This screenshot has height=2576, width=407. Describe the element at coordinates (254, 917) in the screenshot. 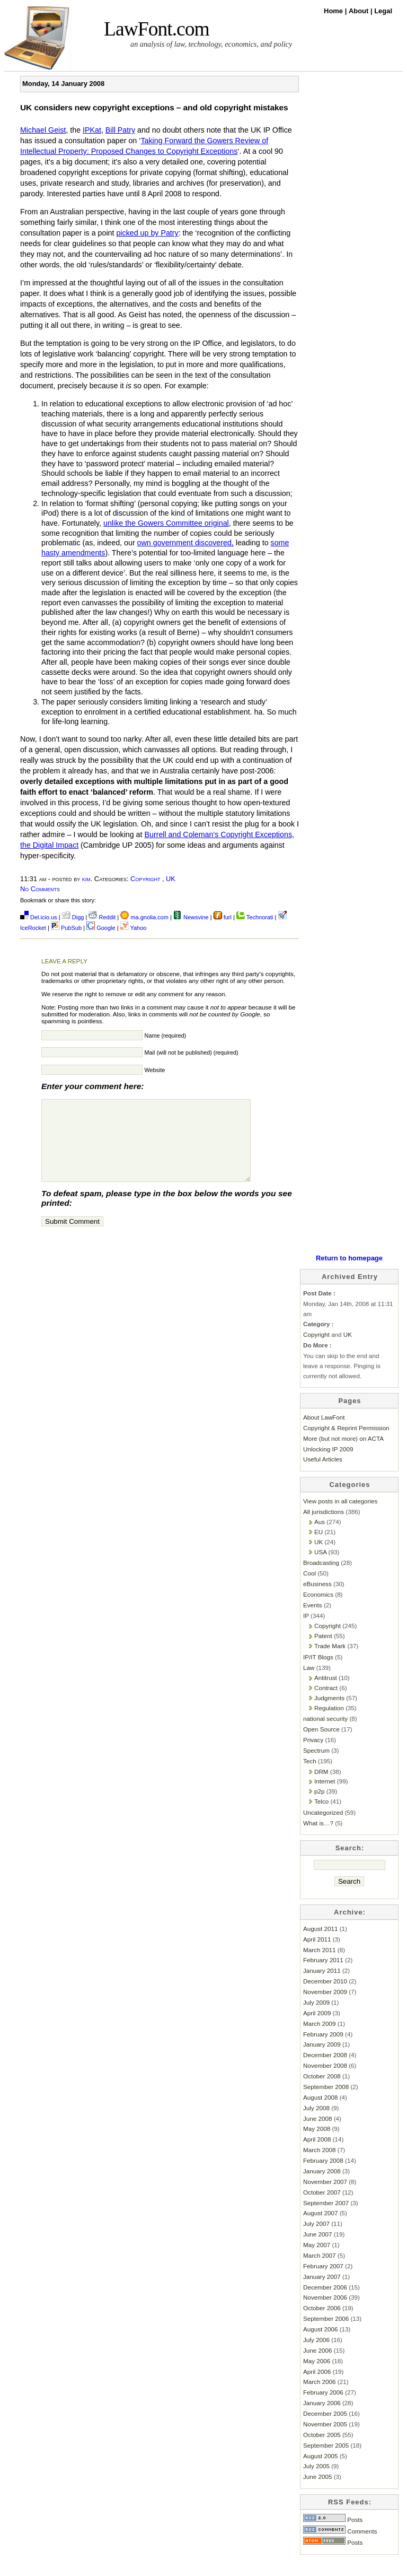

I see `Technorati` at that location.